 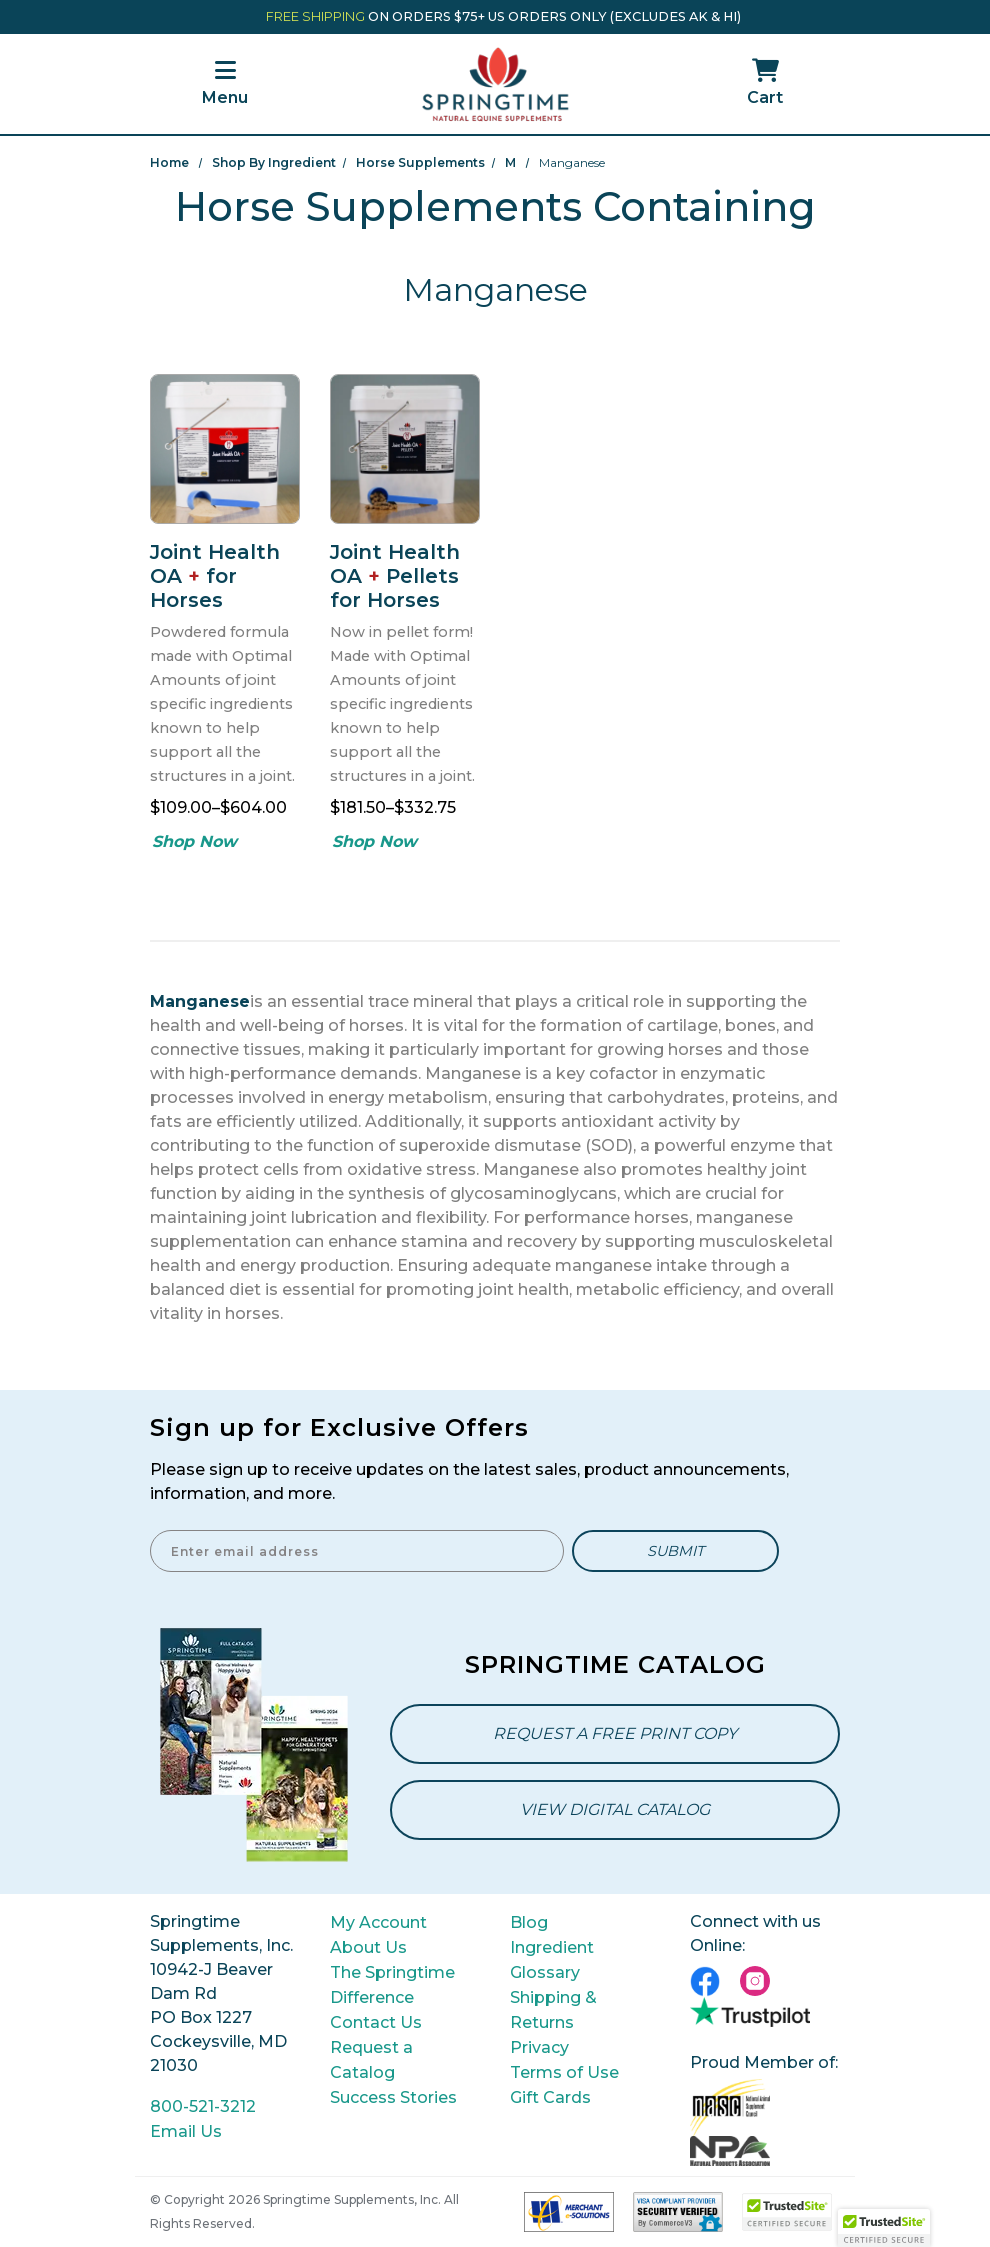 What do you see at coordinates (392, 1985) in the screenshot?
I see `The Springtime Difference` at bounding box center [392, 1985].